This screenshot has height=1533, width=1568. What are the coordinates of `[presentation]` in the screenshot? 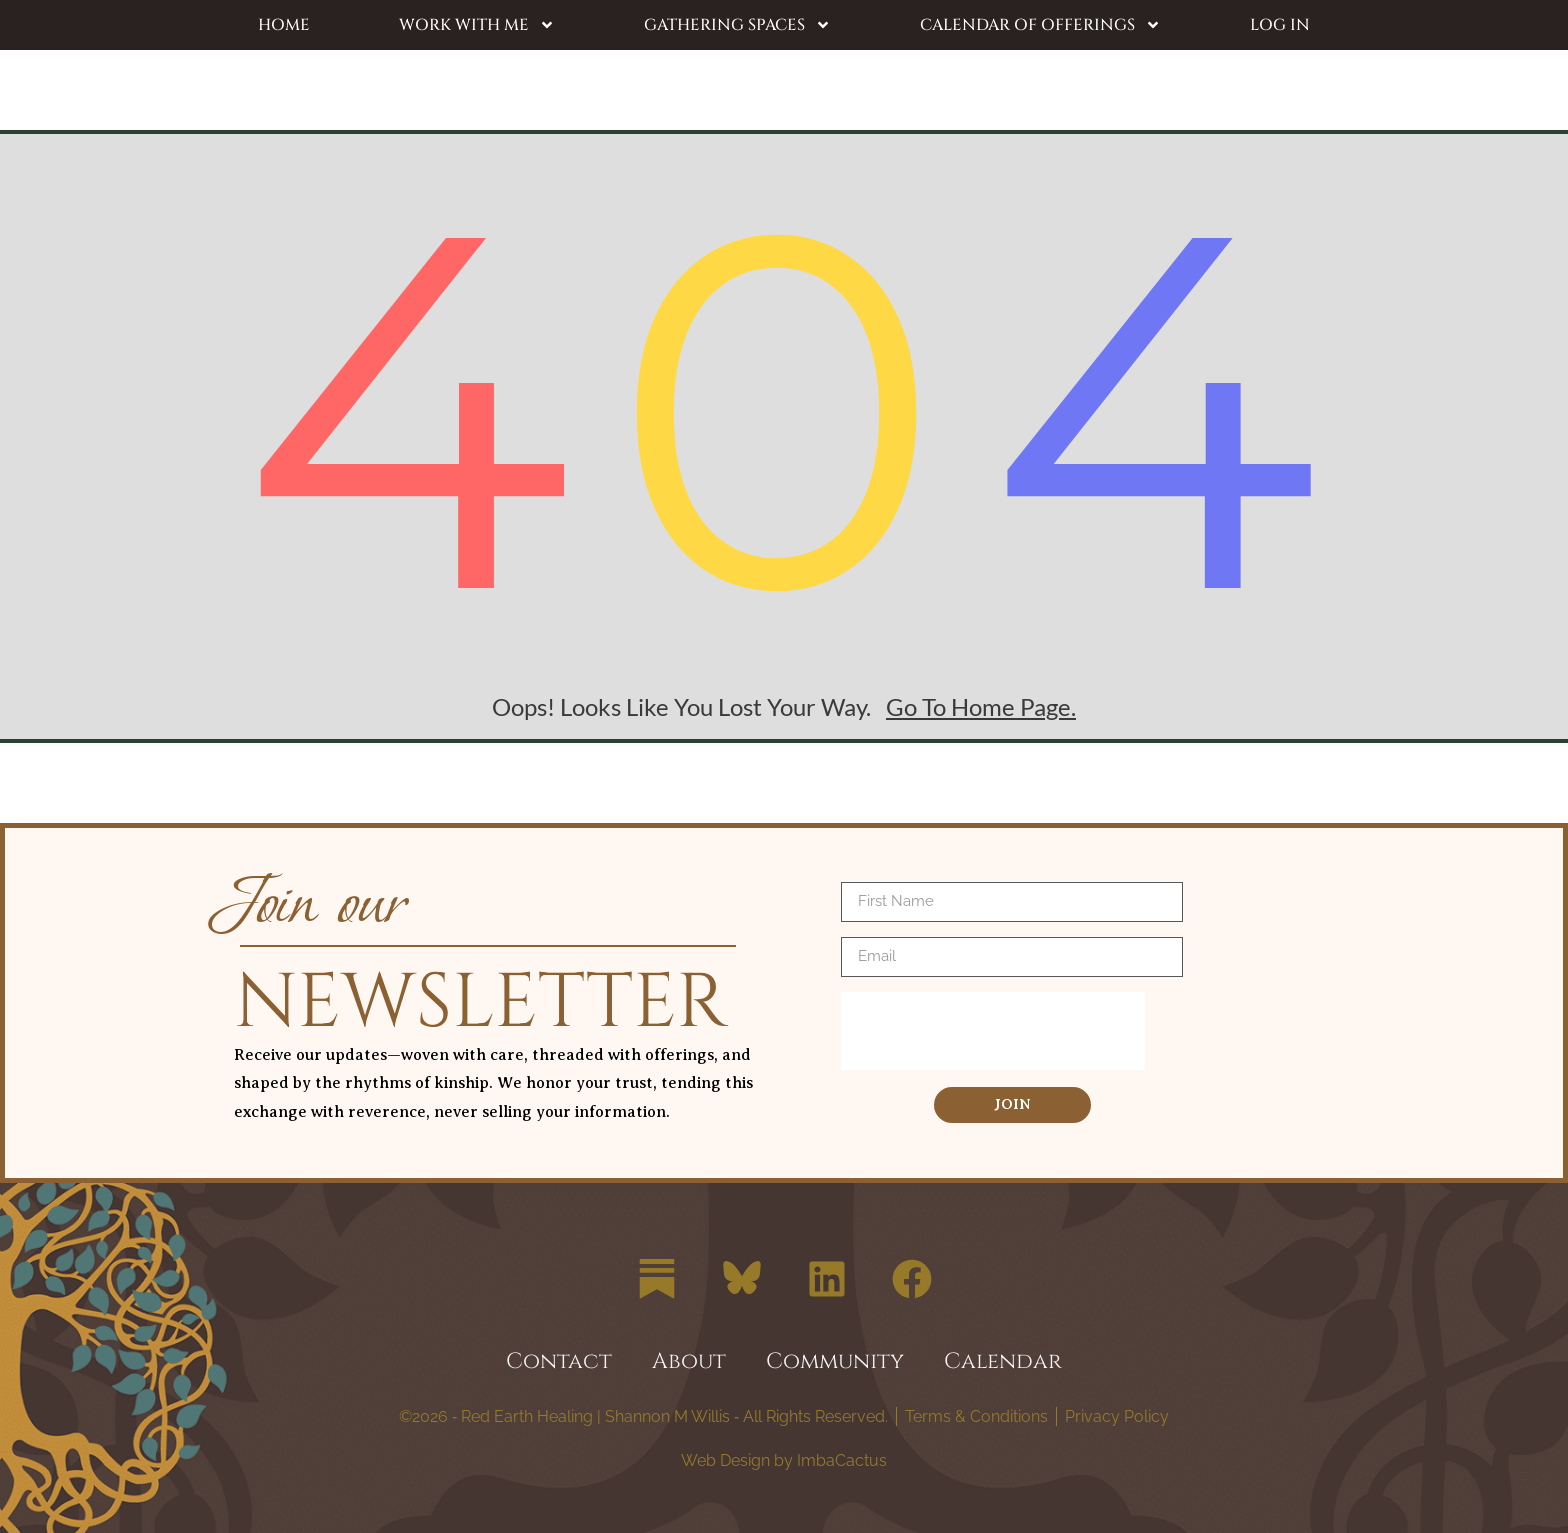 It's located at (993, 1031).